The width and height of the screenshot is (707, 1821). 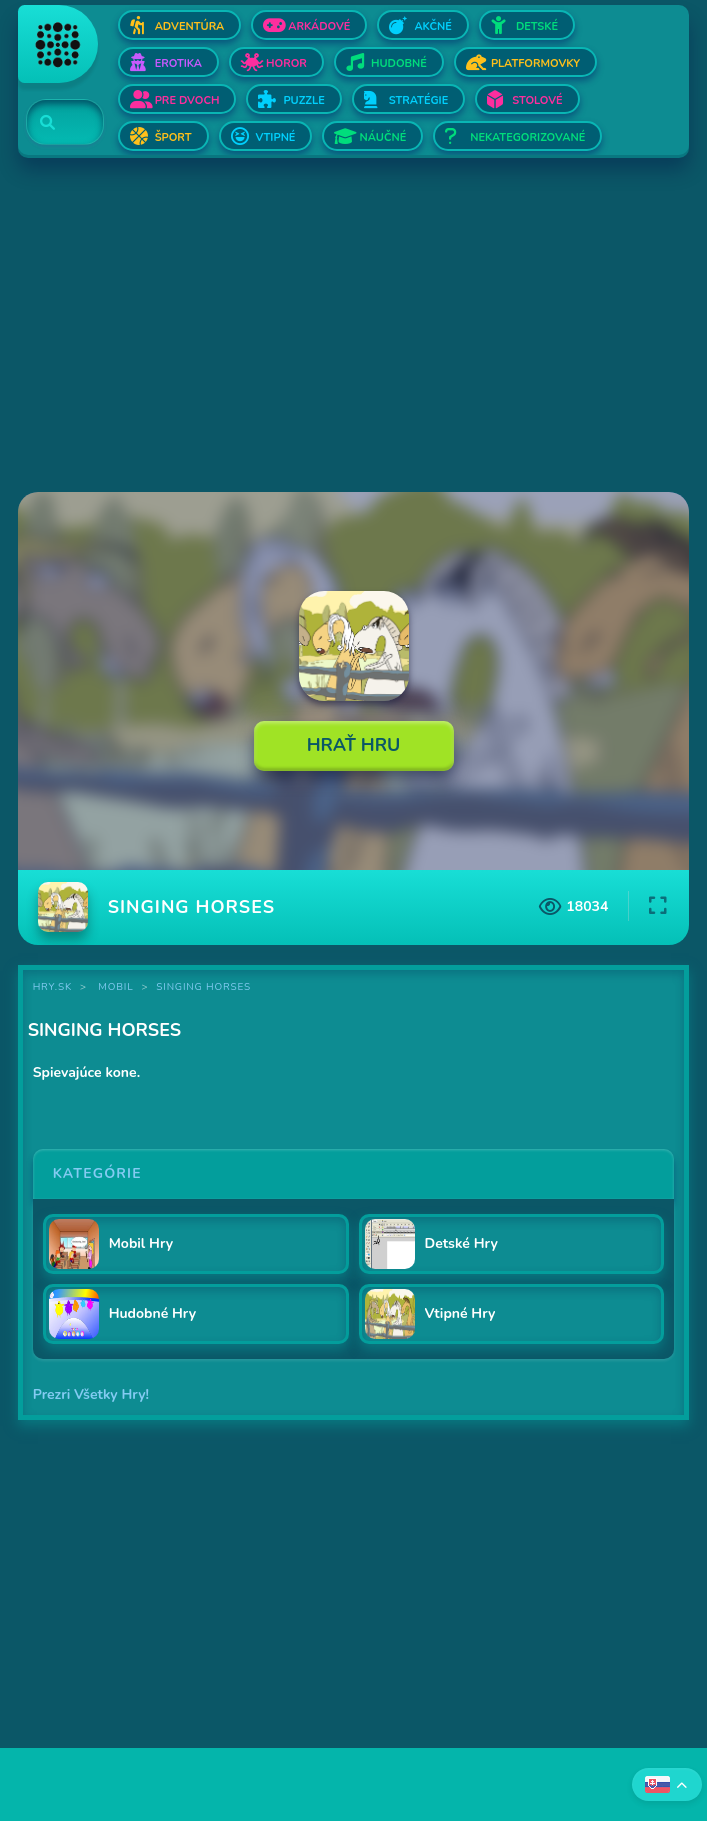 What do you see at coordinates (527, 137) in the screenshot?
I see `Nekategorizované [Otvor Nekategorizované]` at bounding box center [527, 137].